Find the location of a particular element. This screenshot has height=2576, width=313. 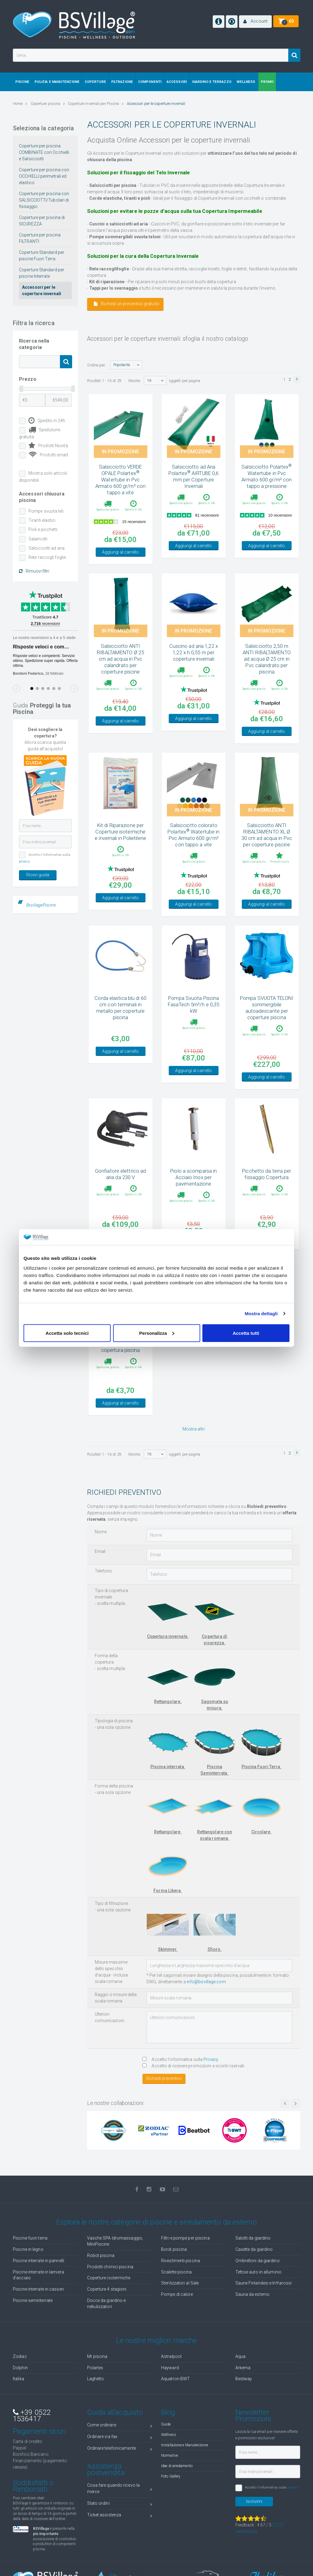

Accetta solo tecnici is located at coordinates (67, 1332).